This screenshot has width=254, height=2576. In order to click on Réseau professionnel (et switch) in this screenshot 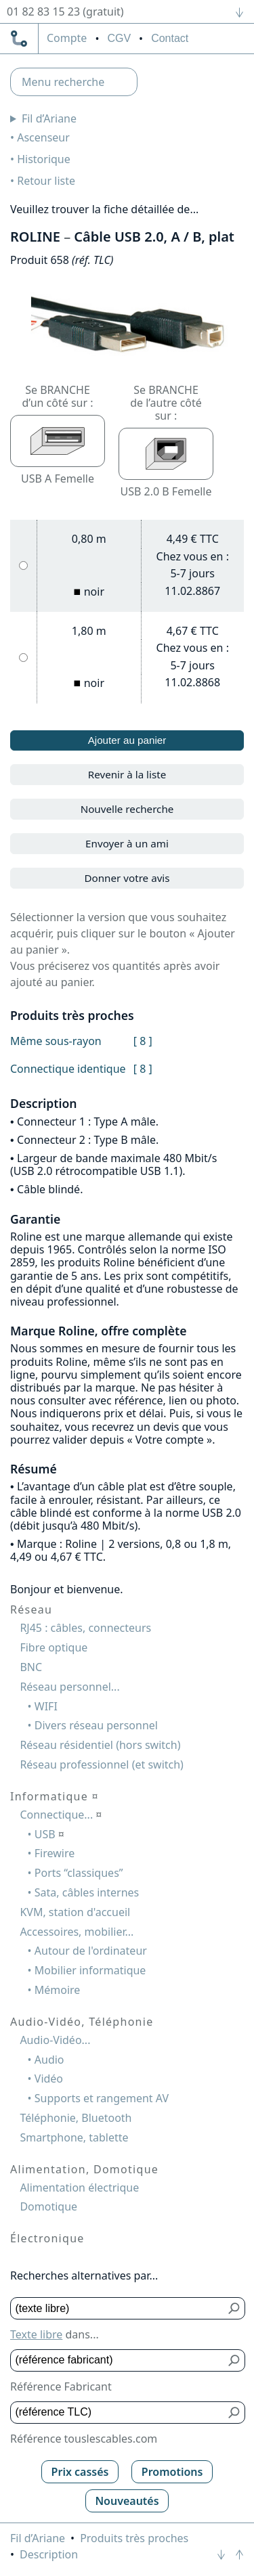, I will do `click(102, 1764)`.